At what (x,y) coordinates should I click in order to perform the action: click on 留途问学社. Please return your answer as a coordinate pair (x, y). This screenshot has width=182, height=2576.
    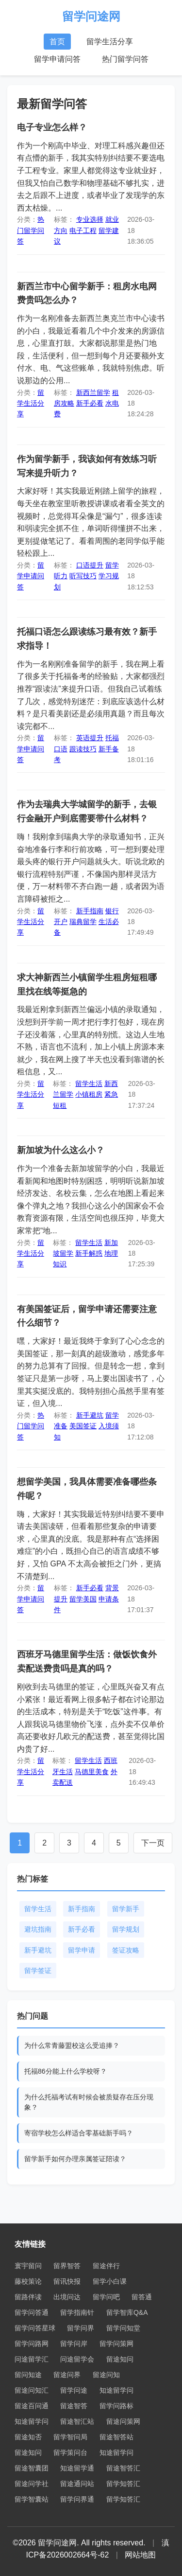
    Looking at the image, I should click on (32, 2483).